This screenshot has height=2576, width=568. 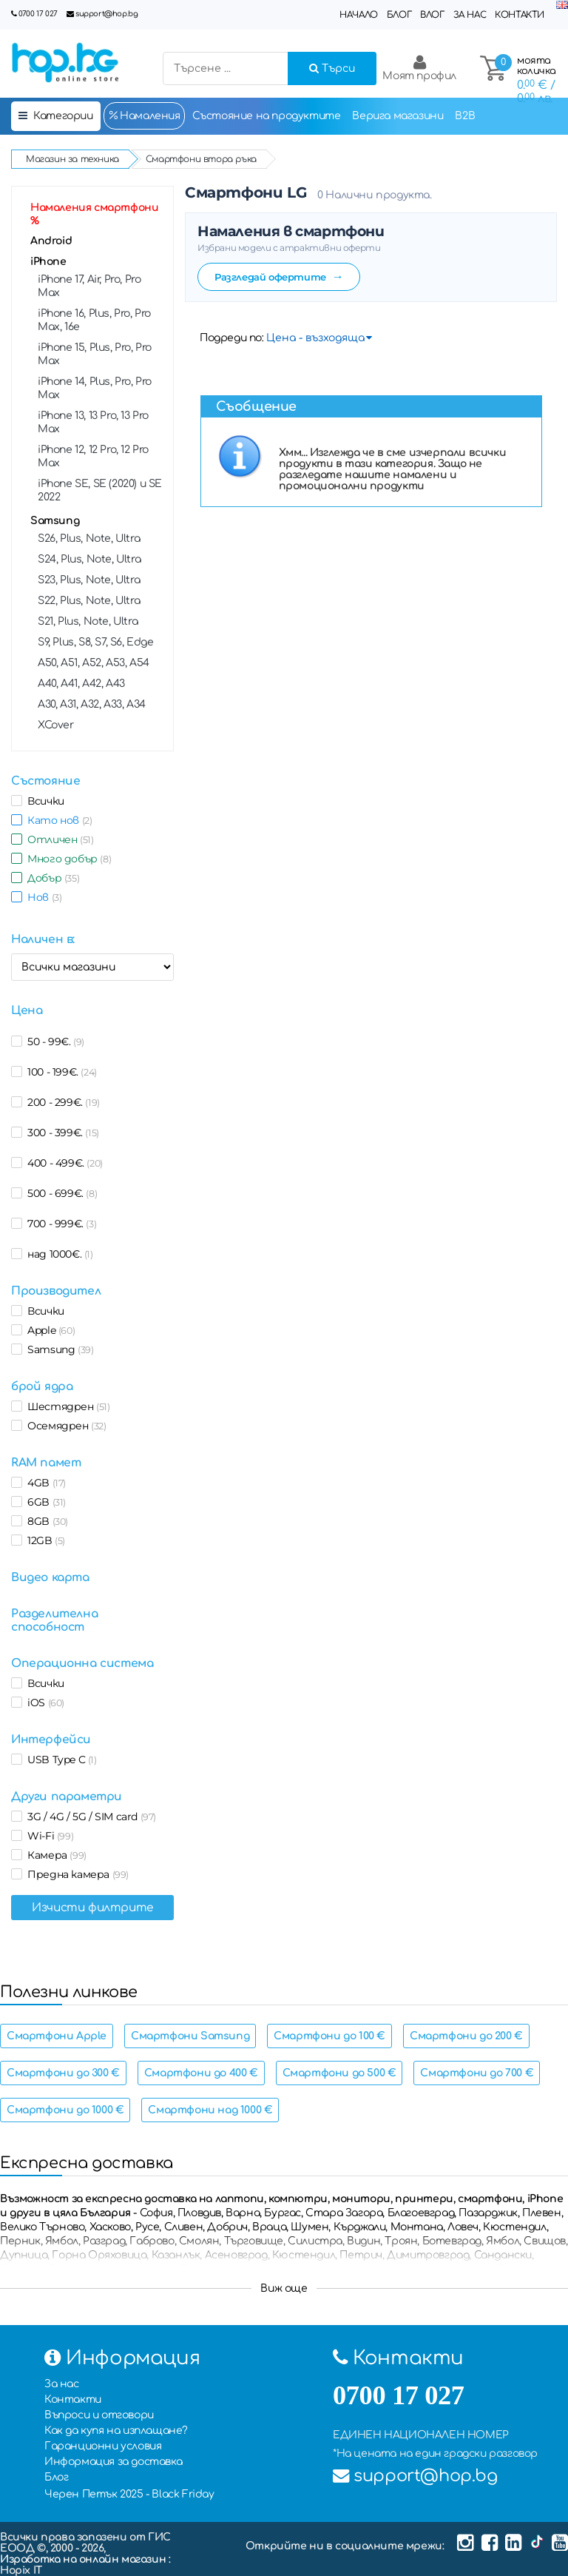 What do you see at coordinates (59, 1223) in the screenshot?
I see `700 - 999€.` at bounding box center [59, 1223].